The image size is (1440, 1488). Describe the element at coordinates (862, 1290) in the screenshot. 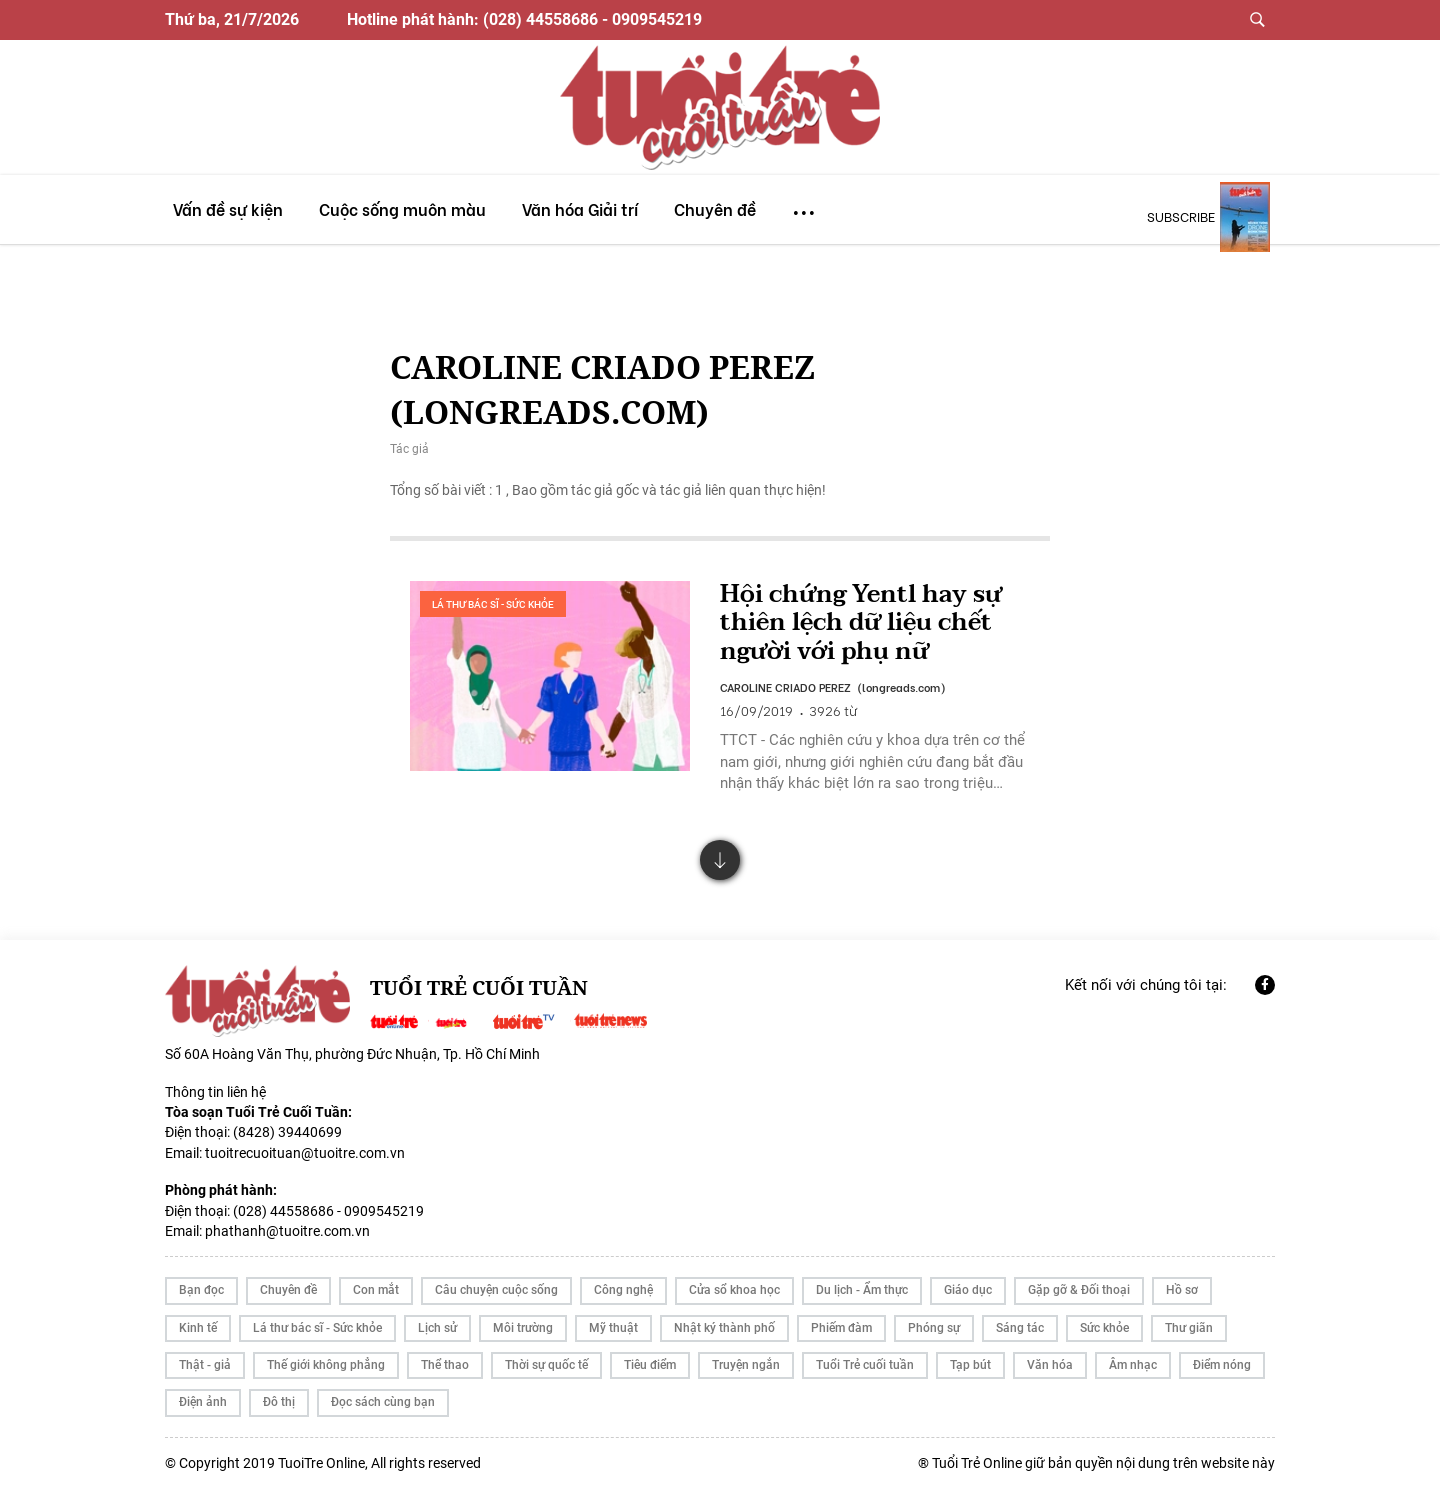

I see `Du lịch - Ẩm thực` at that location.